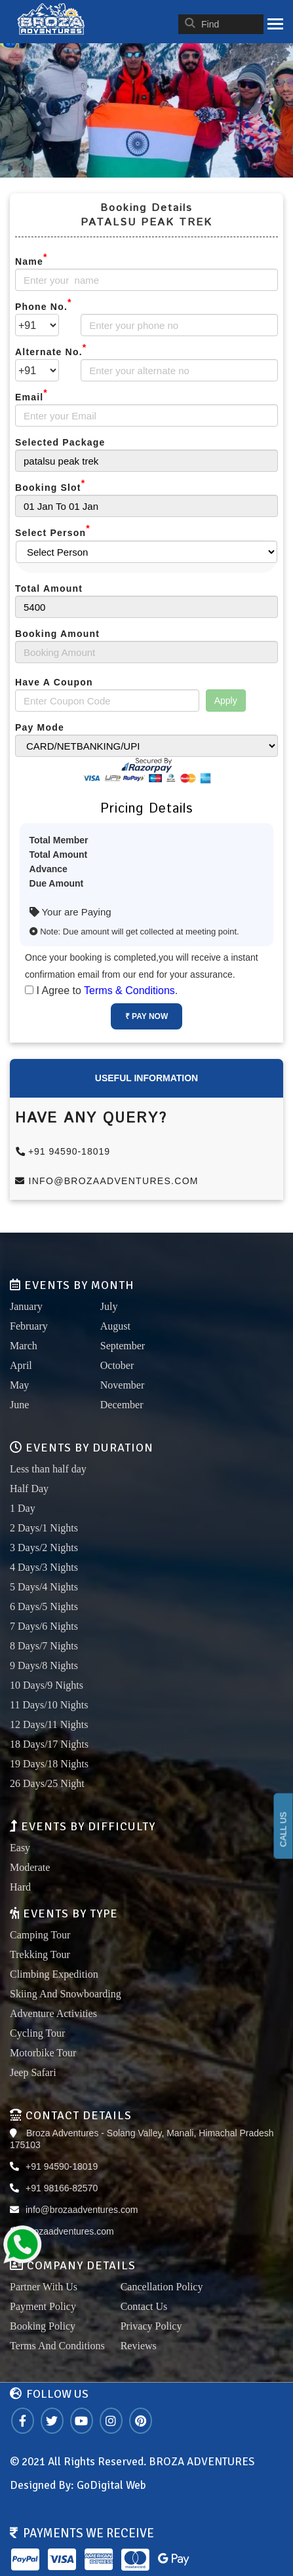  Describe the element at coordinates (44, 1547) in the screenshot. I see `3 Days/2 Nights` at that location.